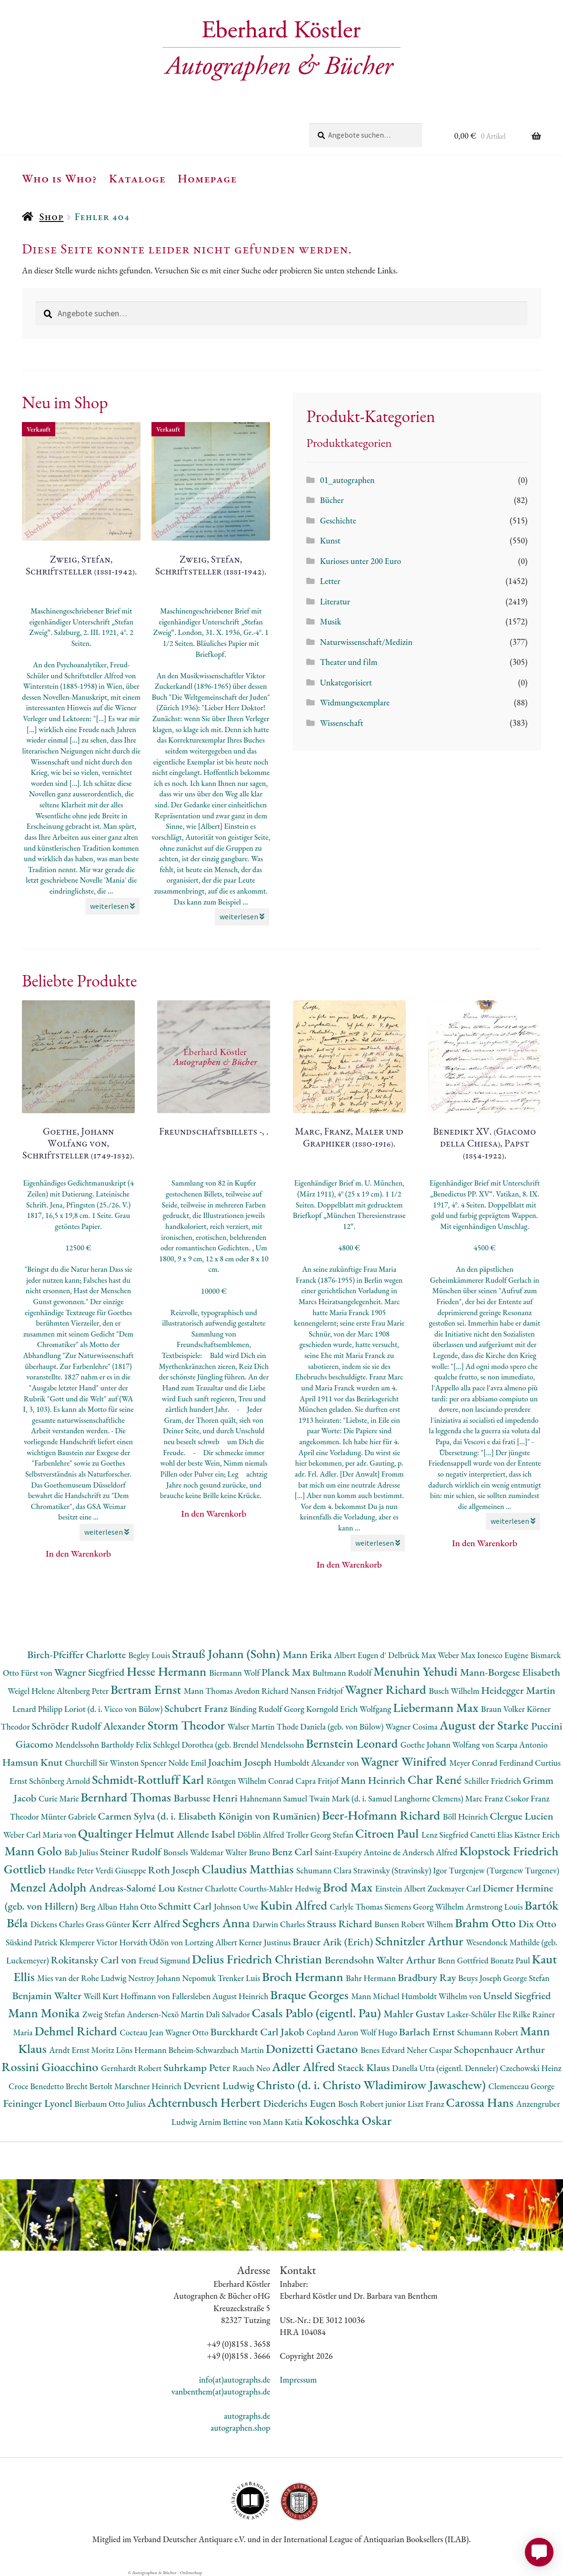 The image size is (563, 2576). Describe the element at coordinates (412, 1726) in the screenshot. I see `Wagner Cosima` at that location.